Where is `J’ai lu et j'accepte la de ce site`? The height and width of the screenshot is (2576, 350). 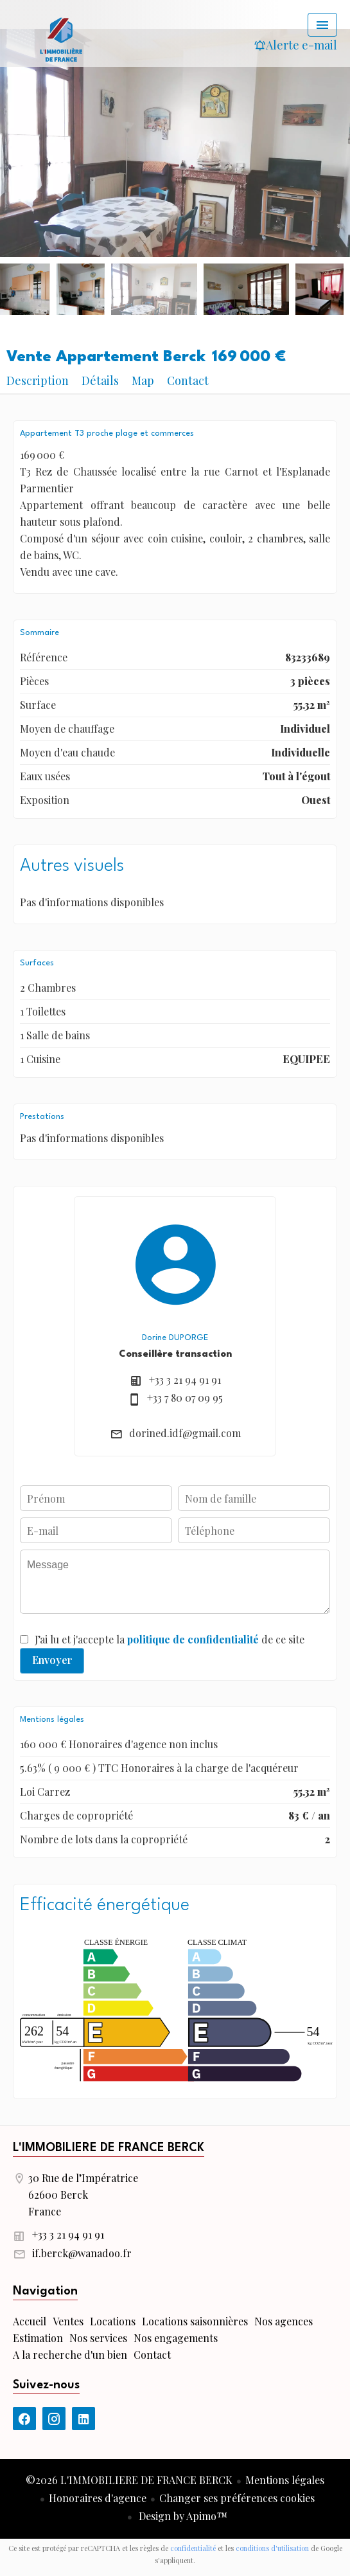 J’ai lu et j'accepte la de ce site is located at coordinates (169, 1639).